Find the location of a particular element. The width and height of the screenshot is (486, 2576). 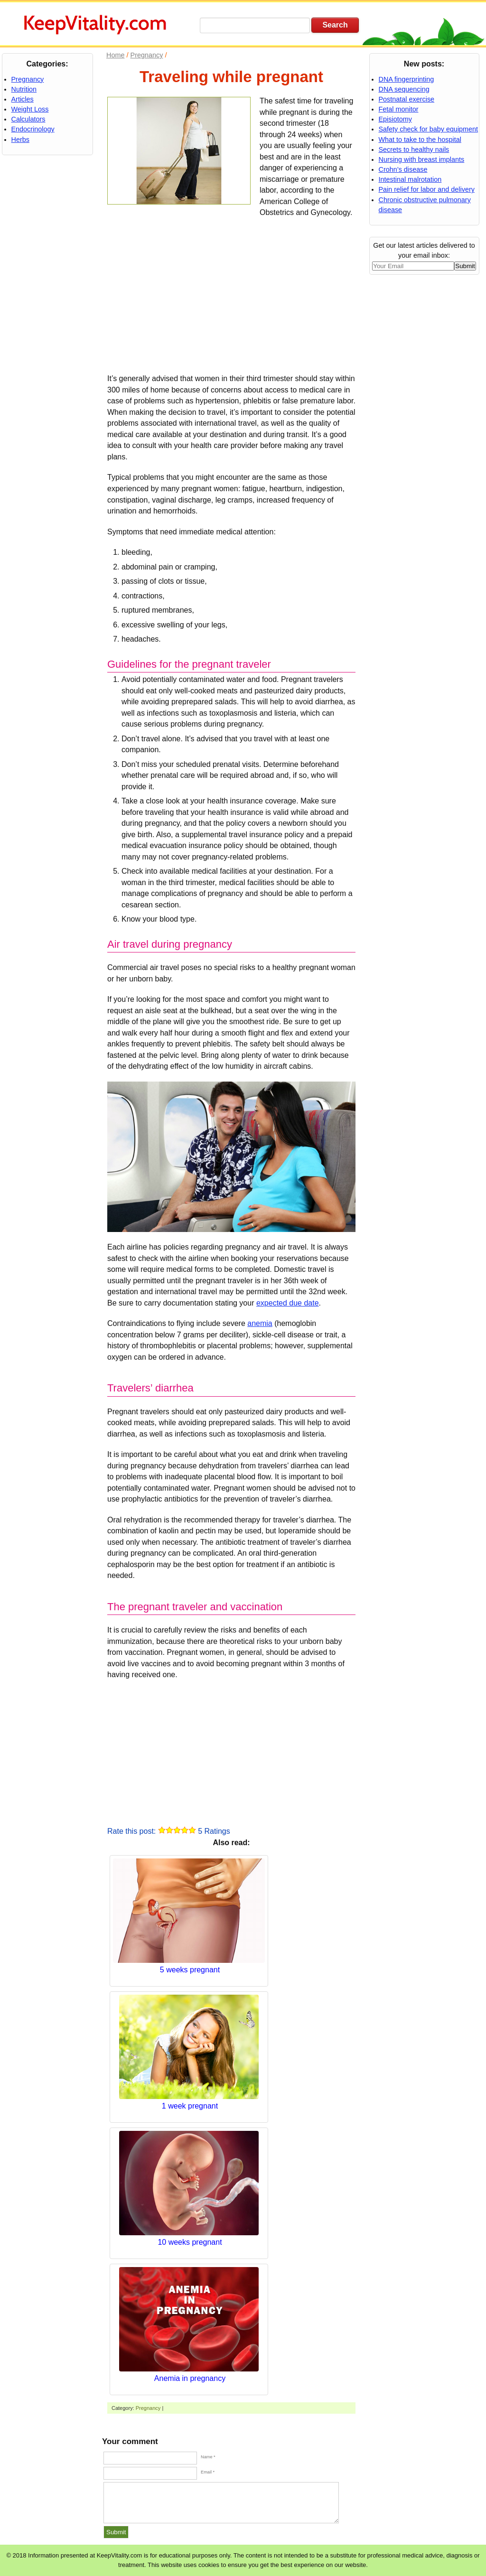

anemia is located at coordinates (259, 1323).